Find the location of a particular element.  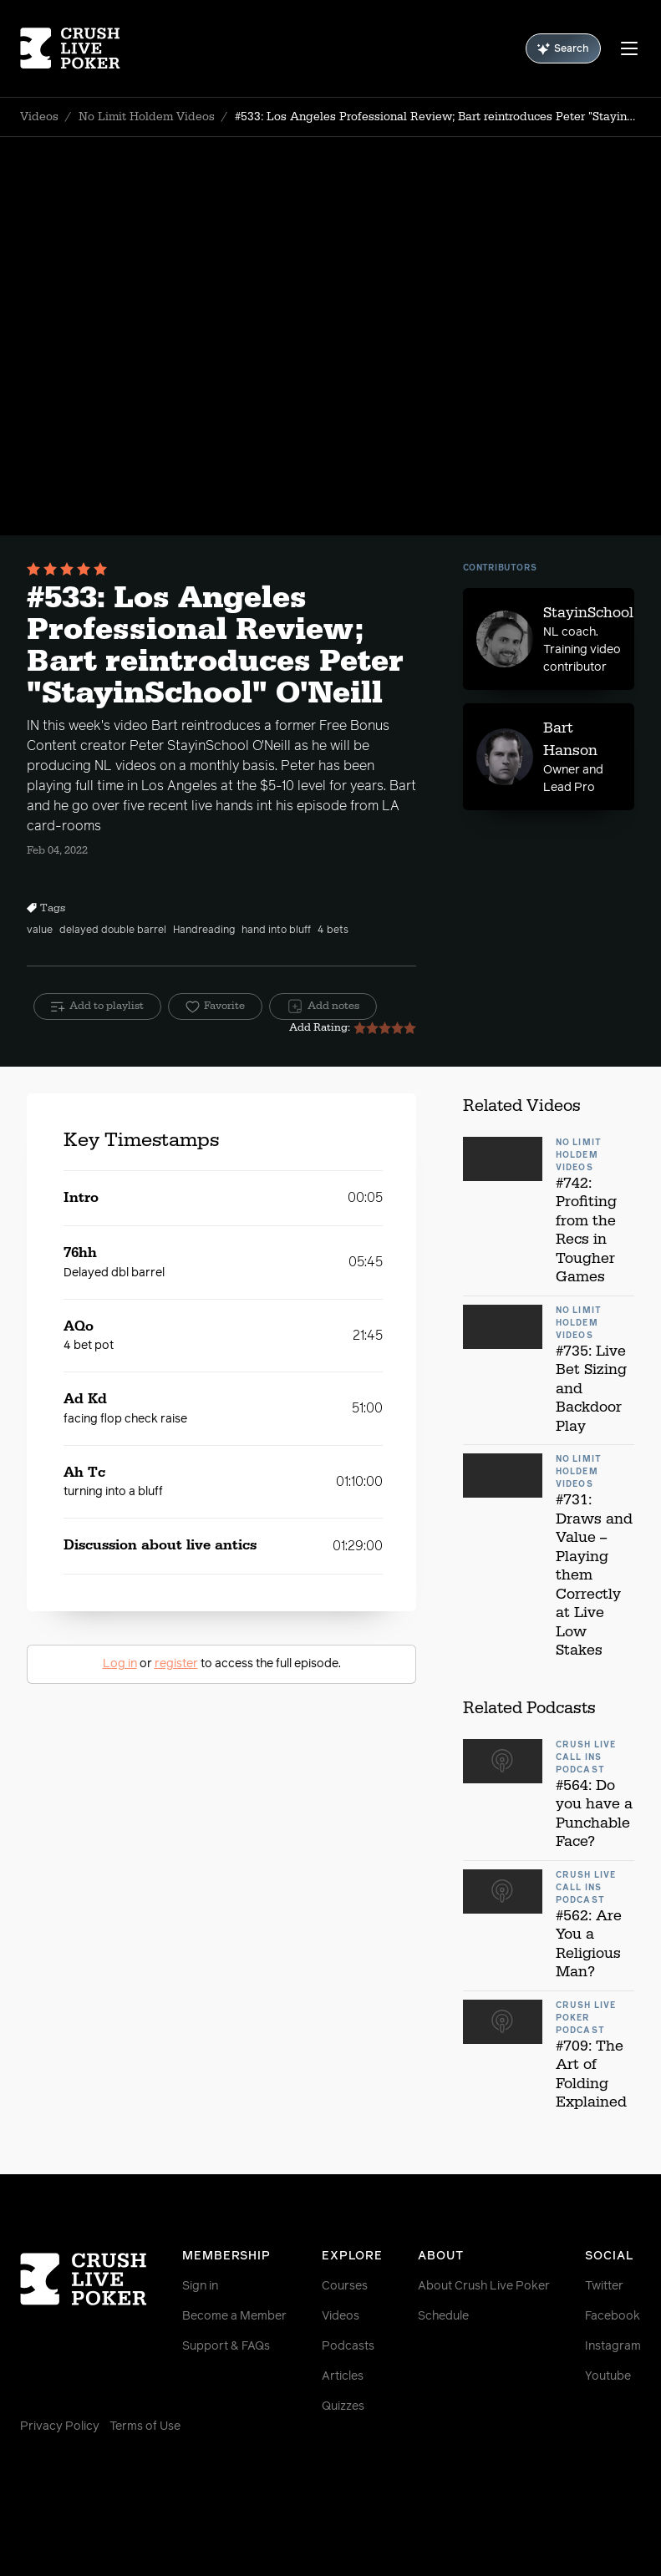

Youtube is located at coordinates (608, 2376).